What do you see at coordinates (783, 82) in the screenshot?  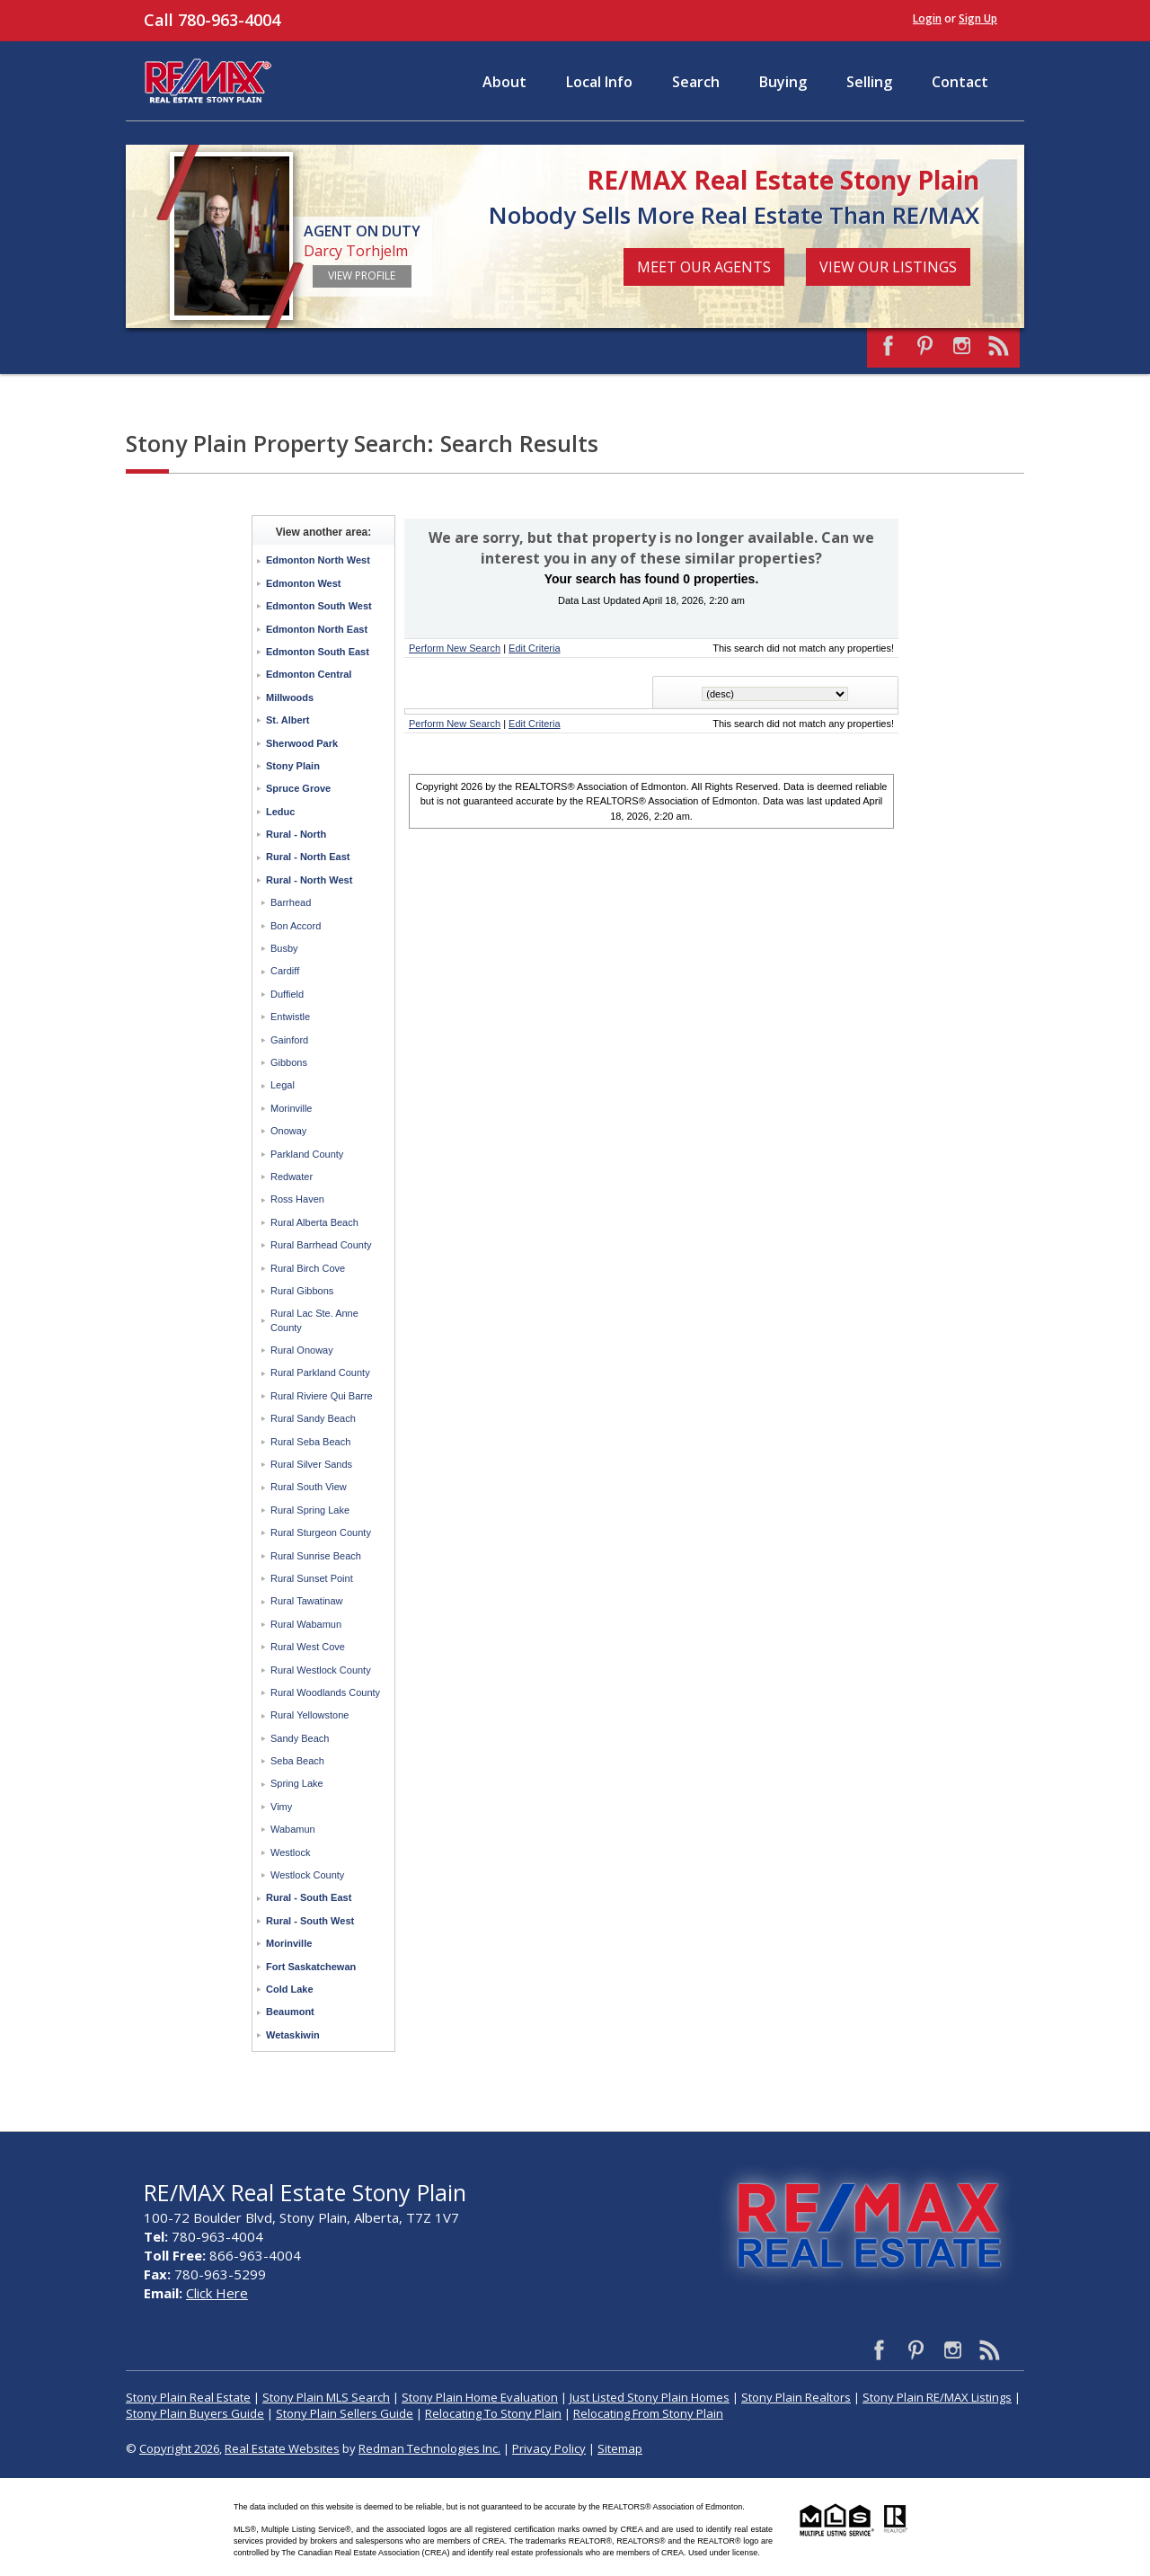 I see `Buying` at bounding box center [783, 82].